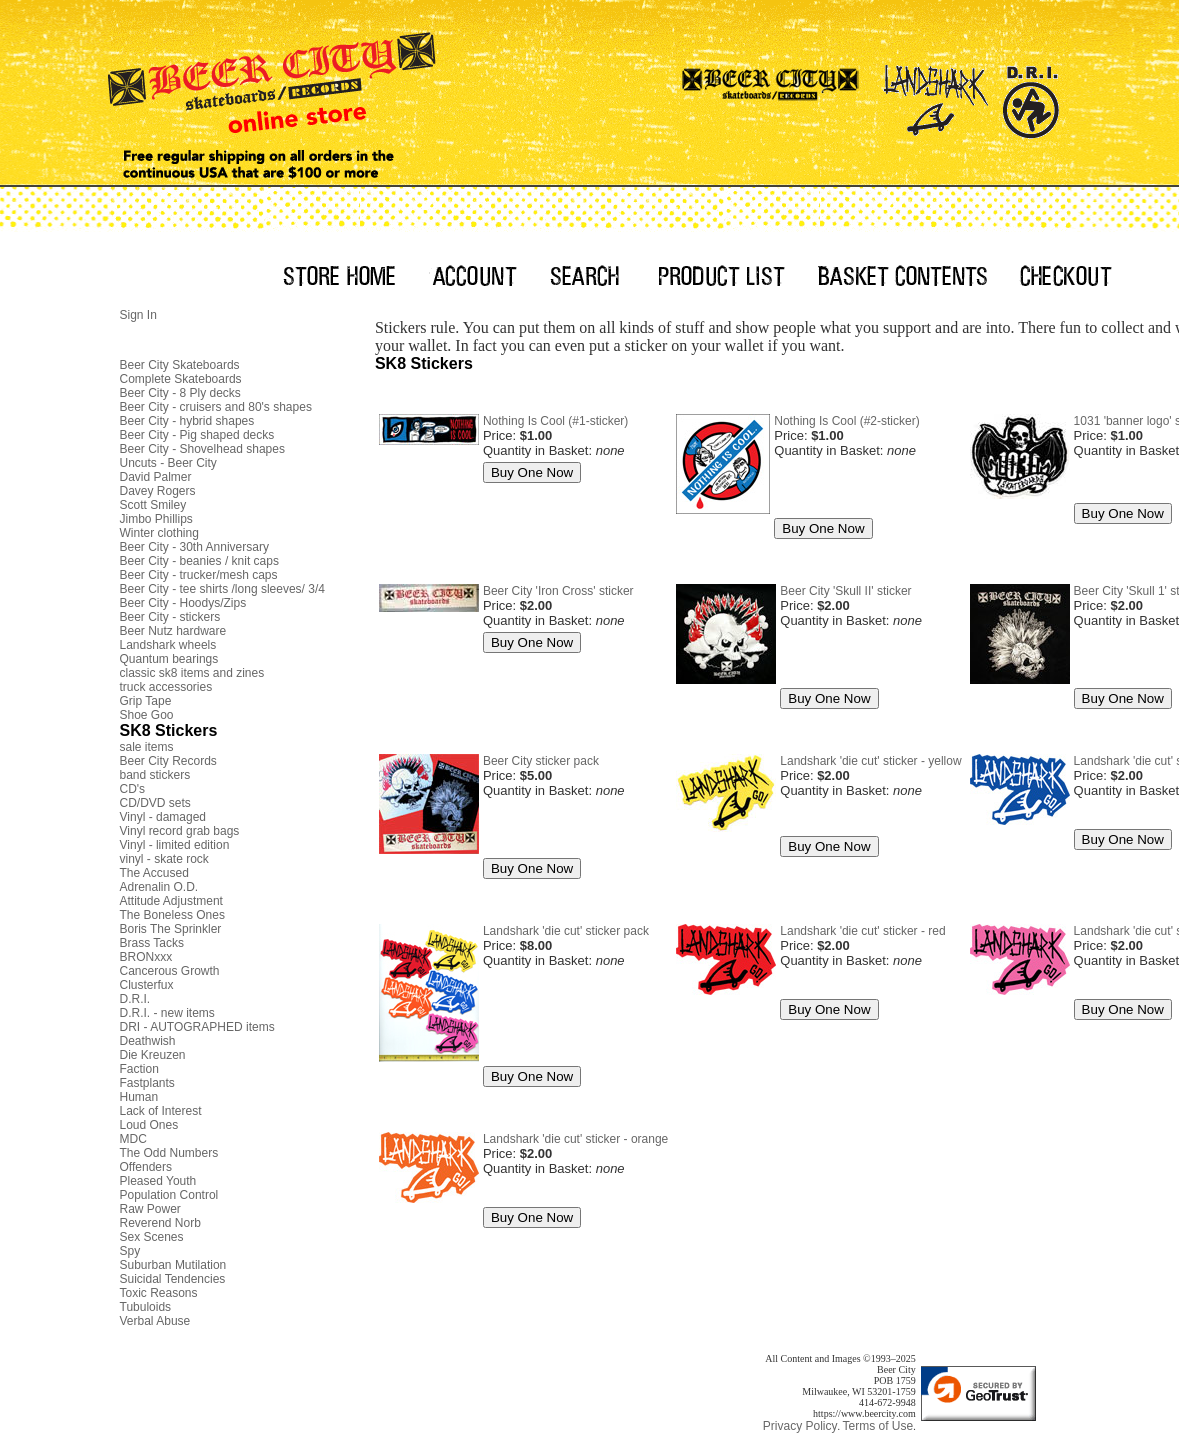 The image size is (1179, 1448). I want to click on classic sk8 items and zines, so click(192, 673).